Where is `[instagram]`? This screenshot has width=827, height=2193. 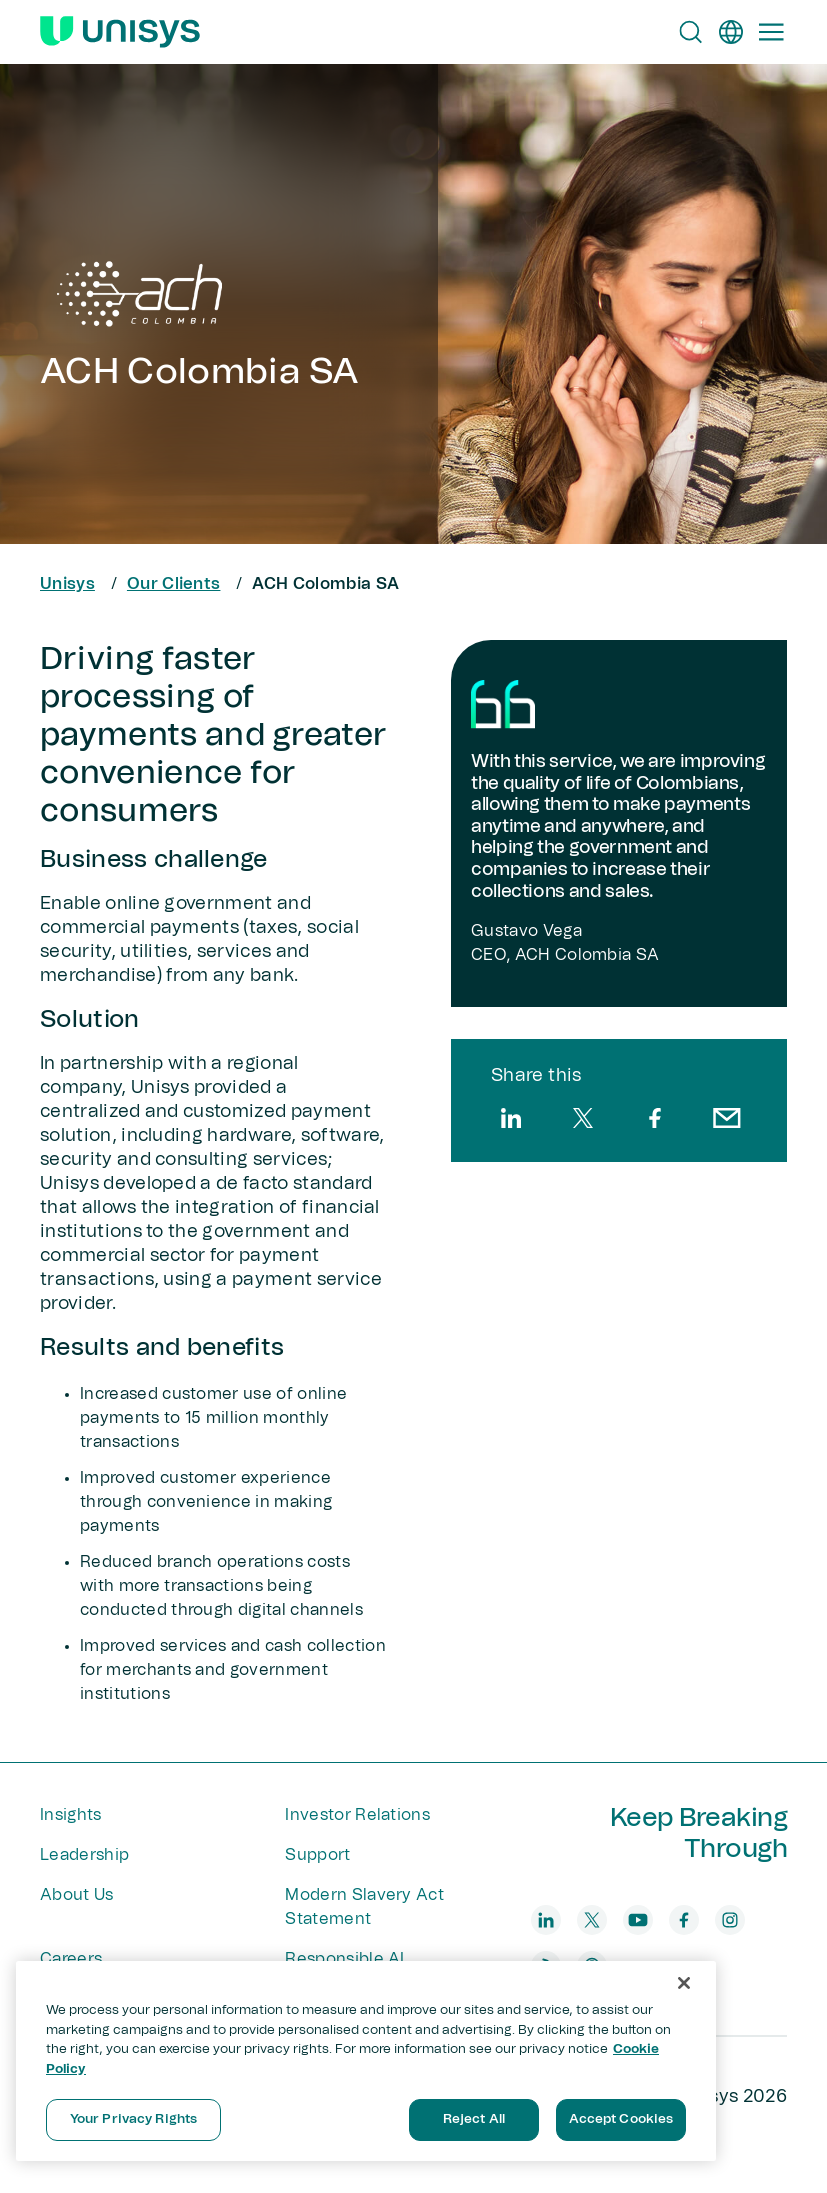
[instagram] is located at coordinates (730, 1920).